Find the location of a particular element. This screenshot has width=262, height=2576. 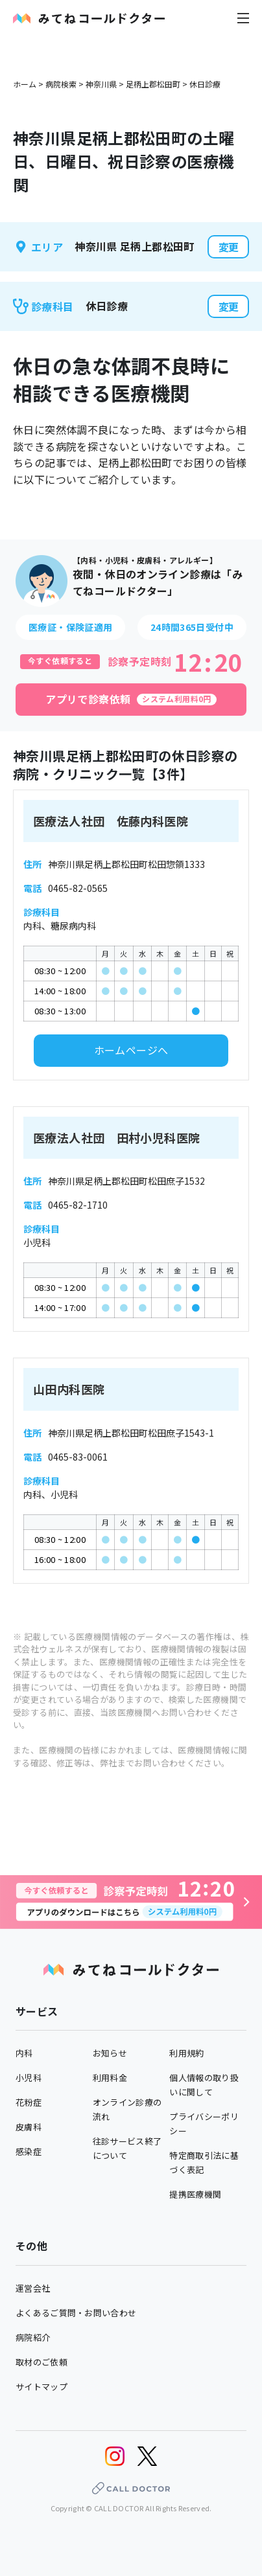

提携医療機関 is located at coordinates (195, 2194).